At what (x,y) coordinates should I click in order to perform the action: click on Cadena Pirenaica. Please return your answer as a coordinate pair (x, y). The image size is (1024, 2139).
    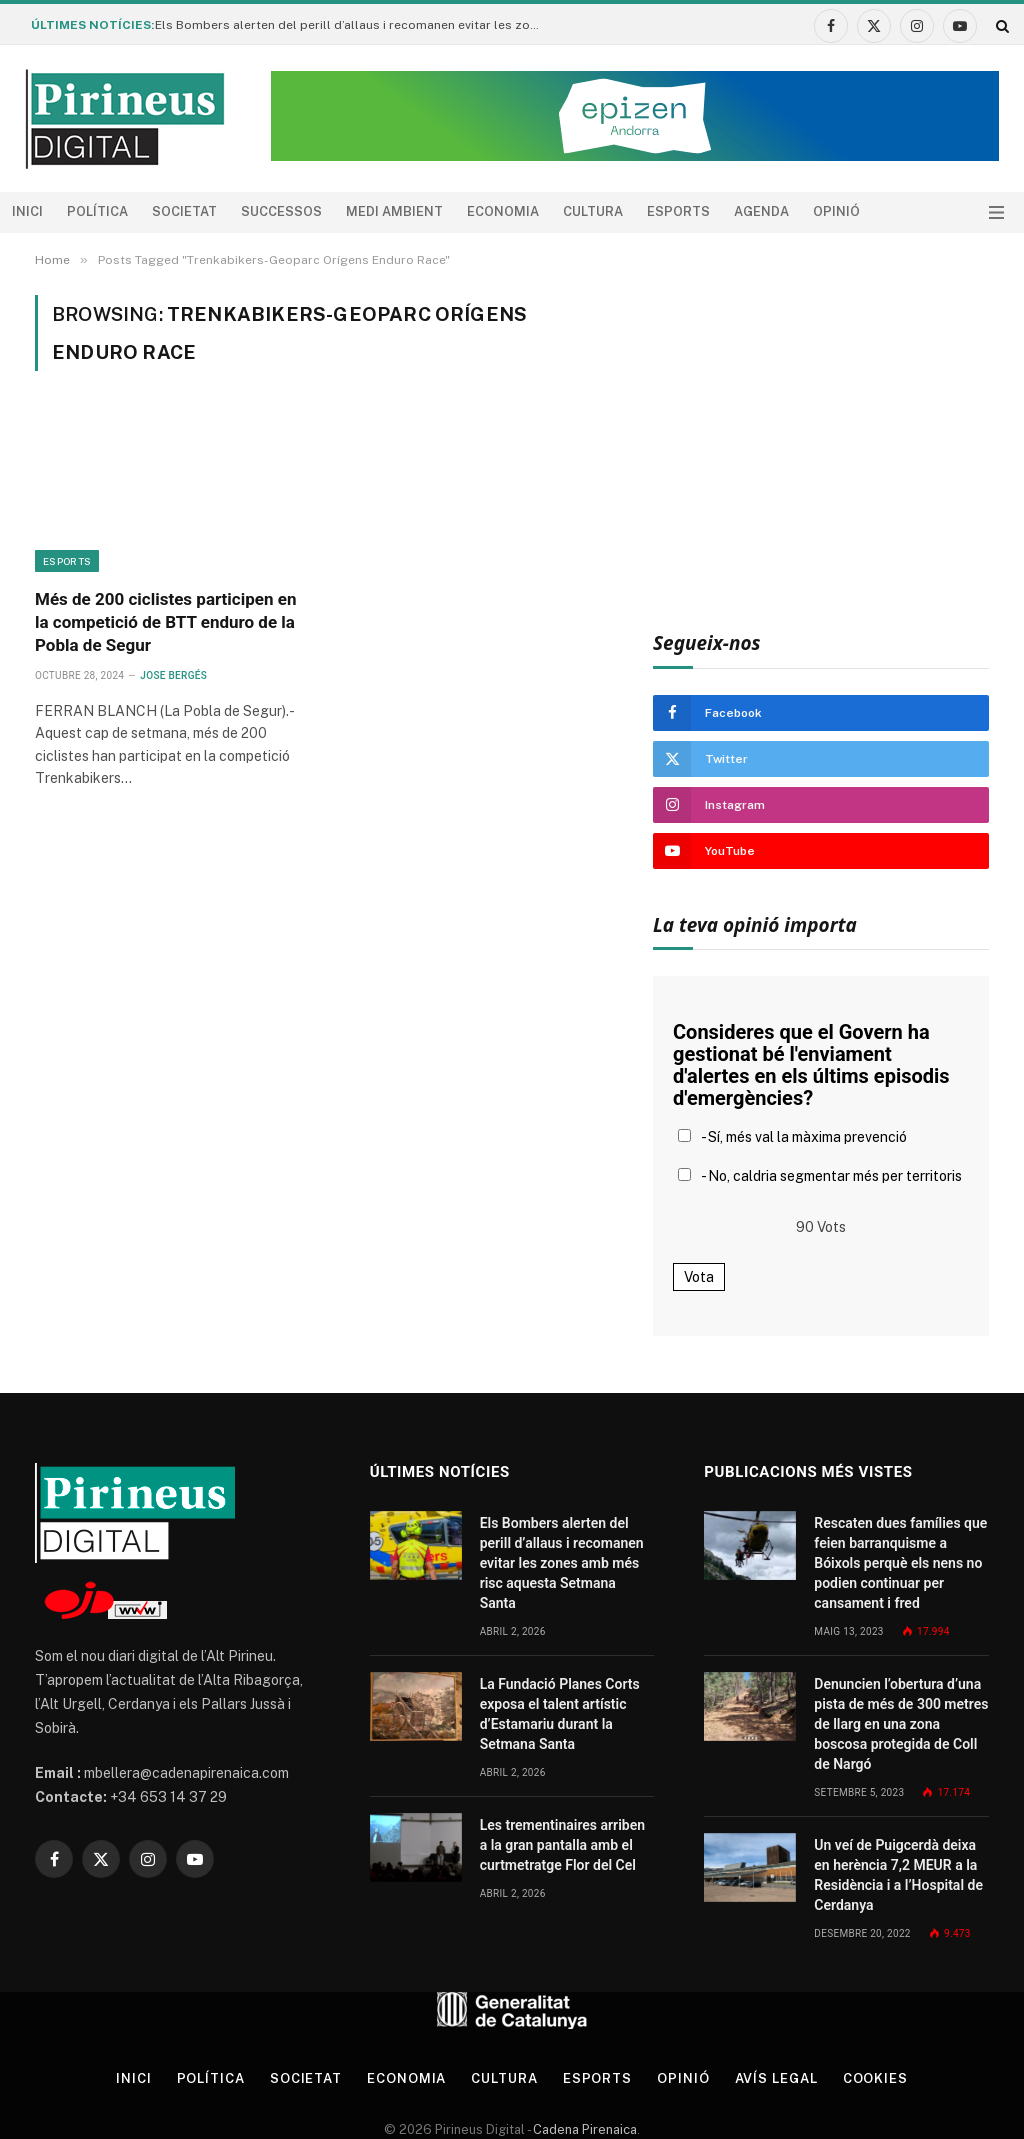
    Looking at the image, I should click on (583, 2129).